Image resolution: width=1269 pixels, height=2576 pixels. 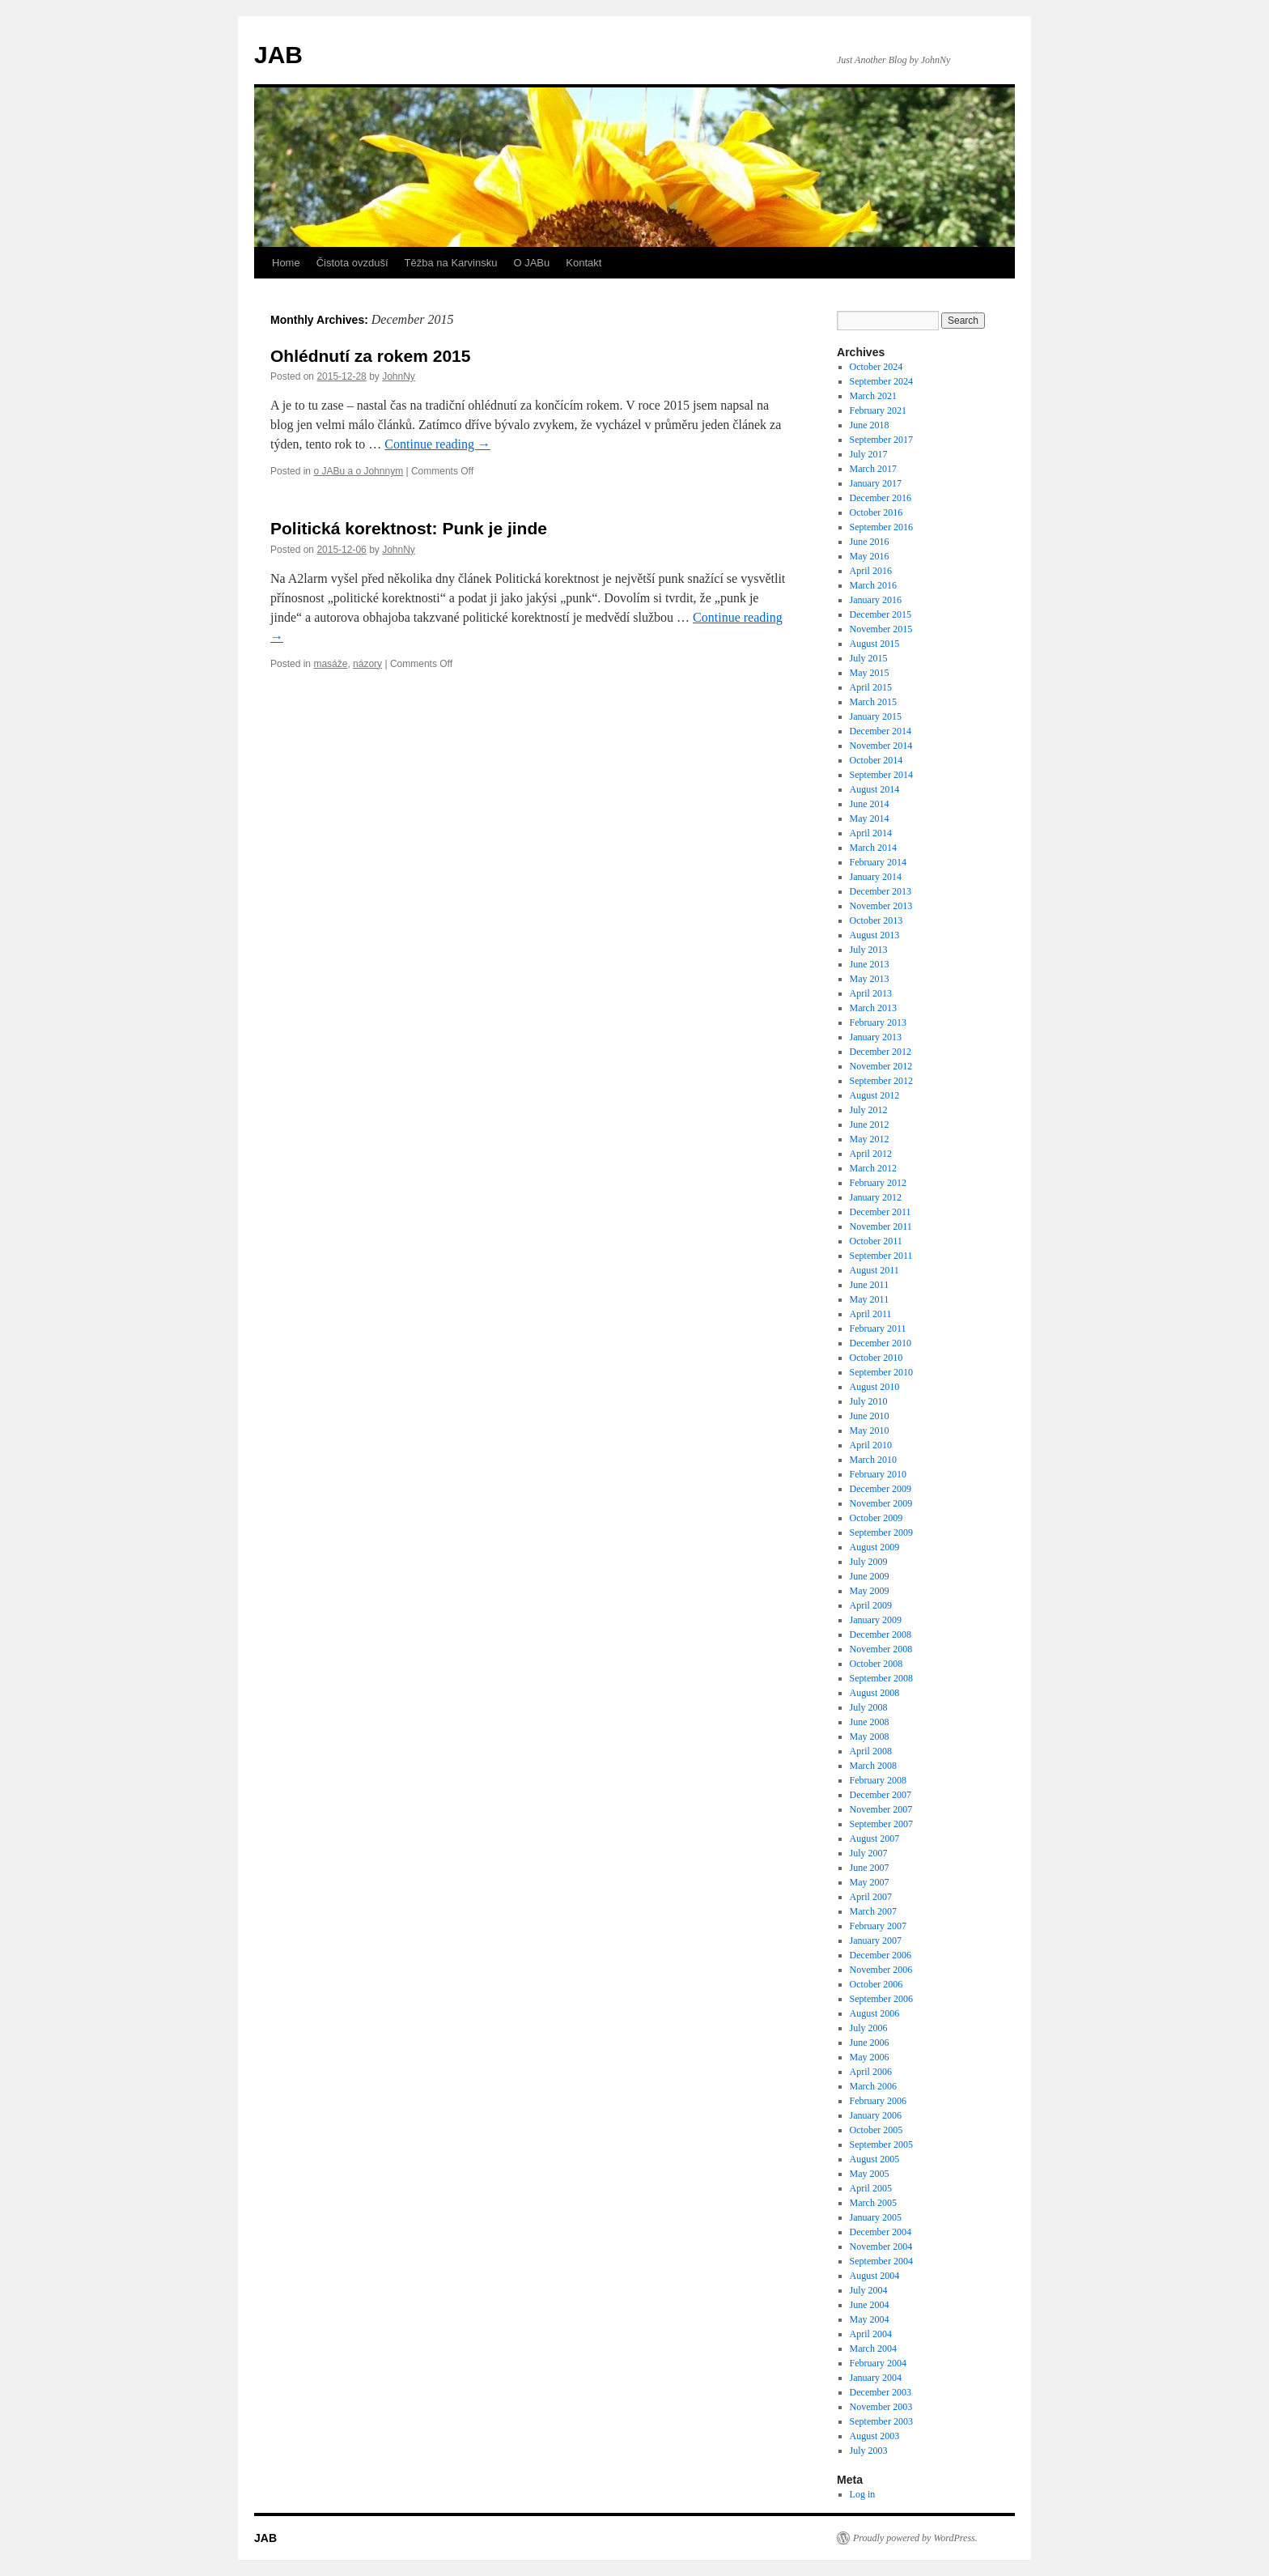 What do you see at coordinates (869, 1561) in the screenshot?
I see `July 2009` at bounding box center [869, 1561].